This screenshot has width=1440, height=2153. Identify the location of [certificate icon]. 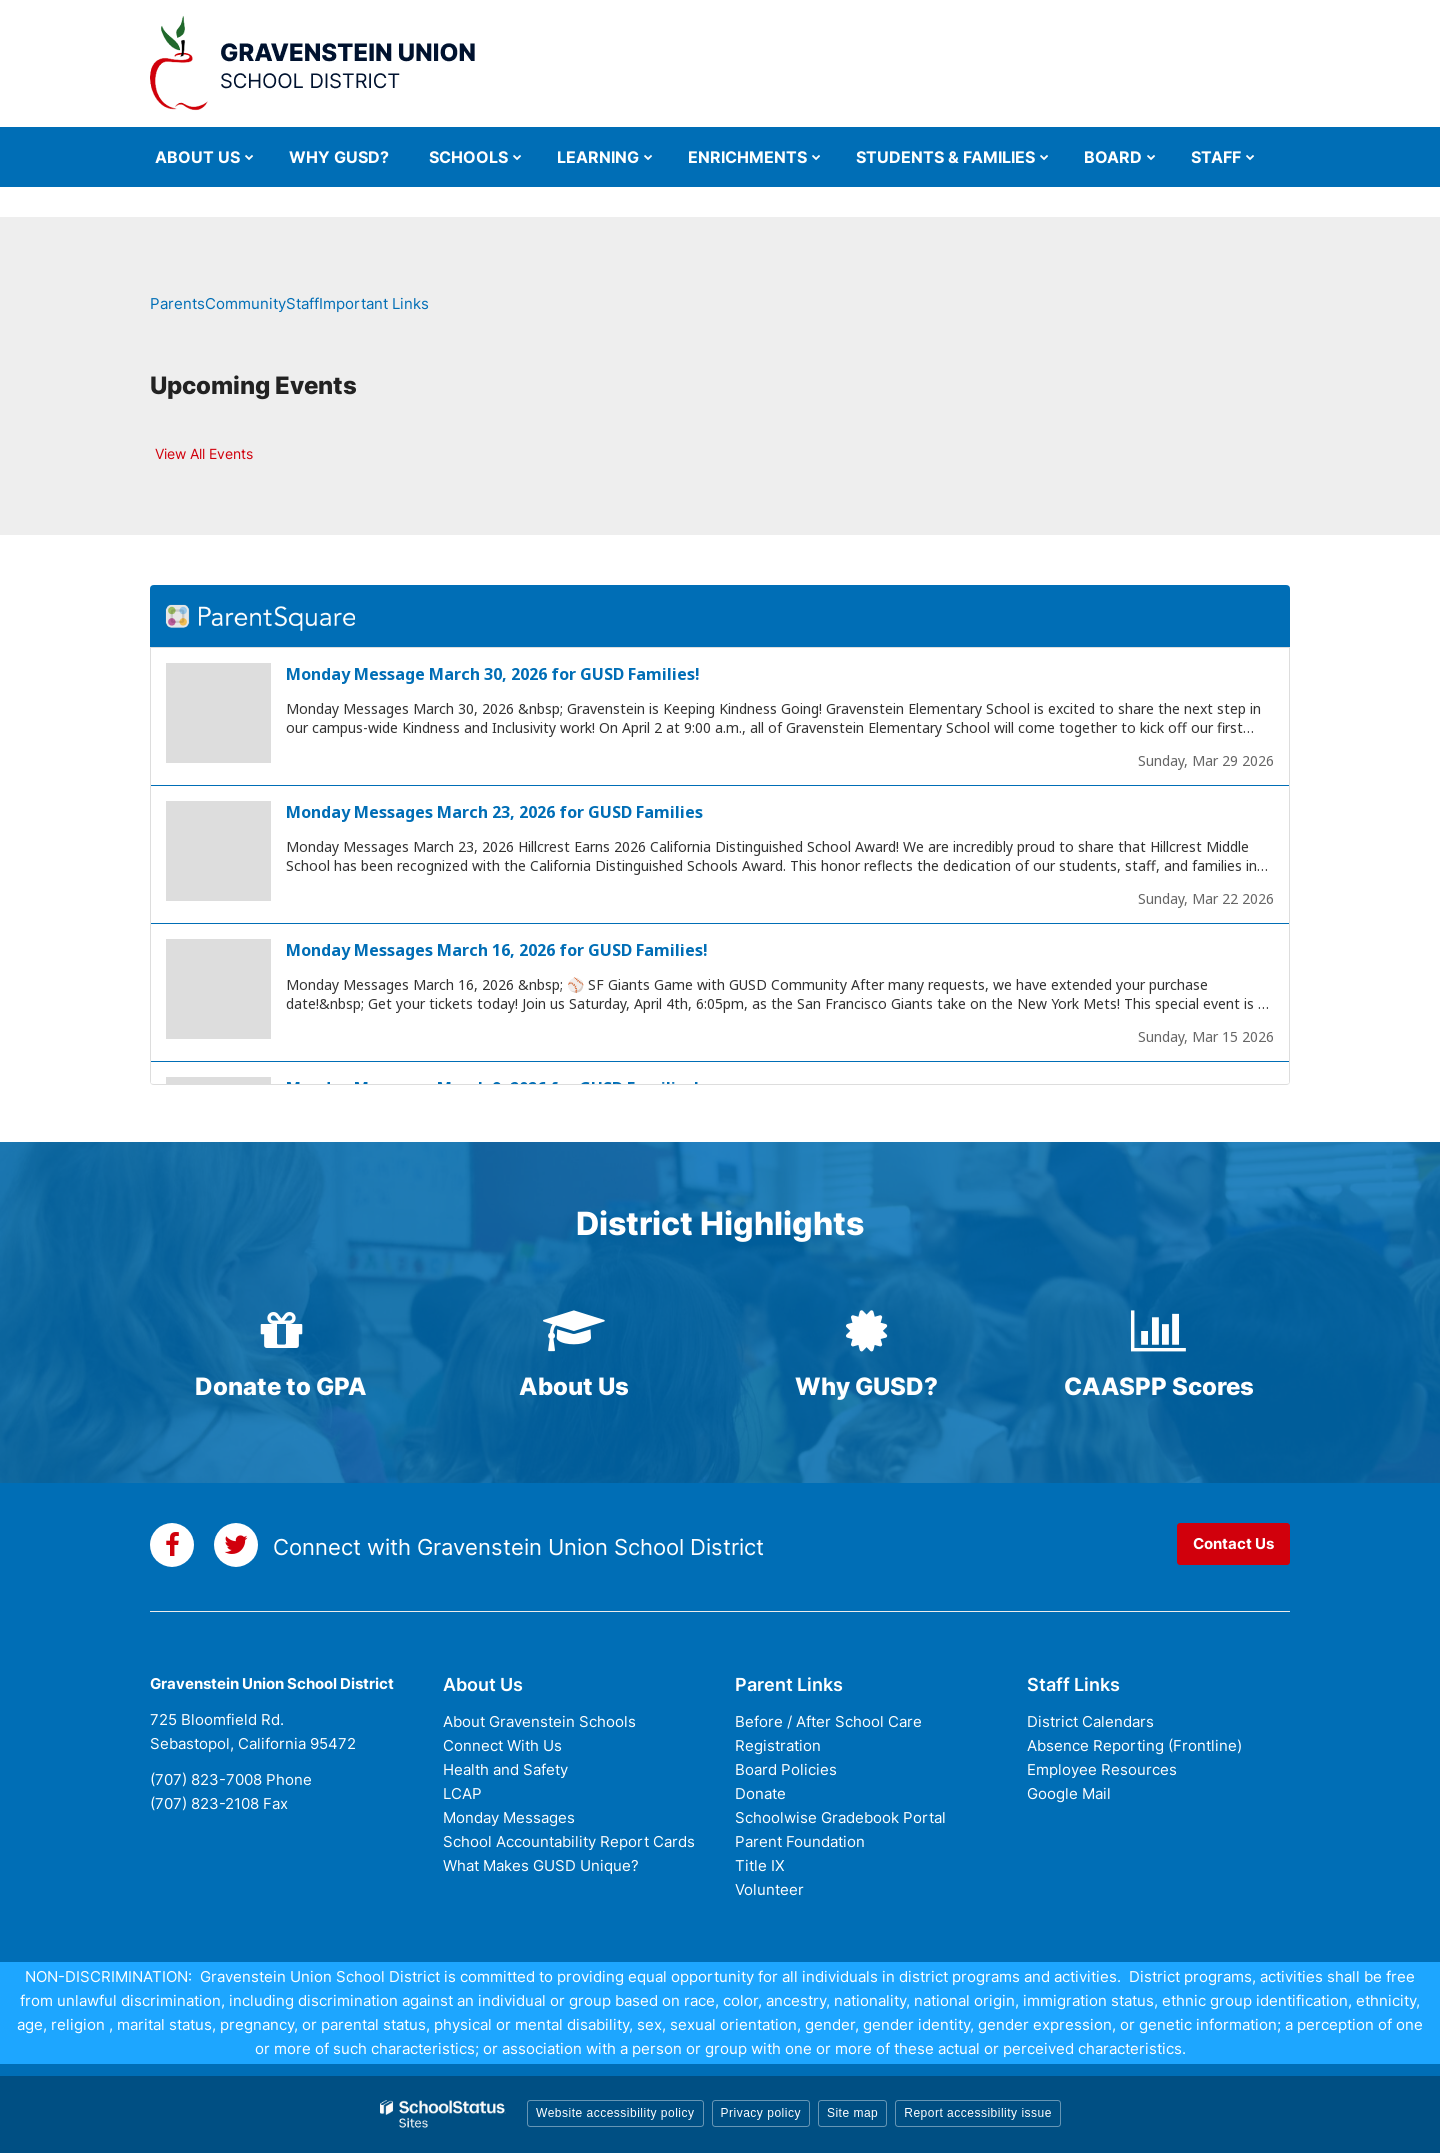
(866, 1331).